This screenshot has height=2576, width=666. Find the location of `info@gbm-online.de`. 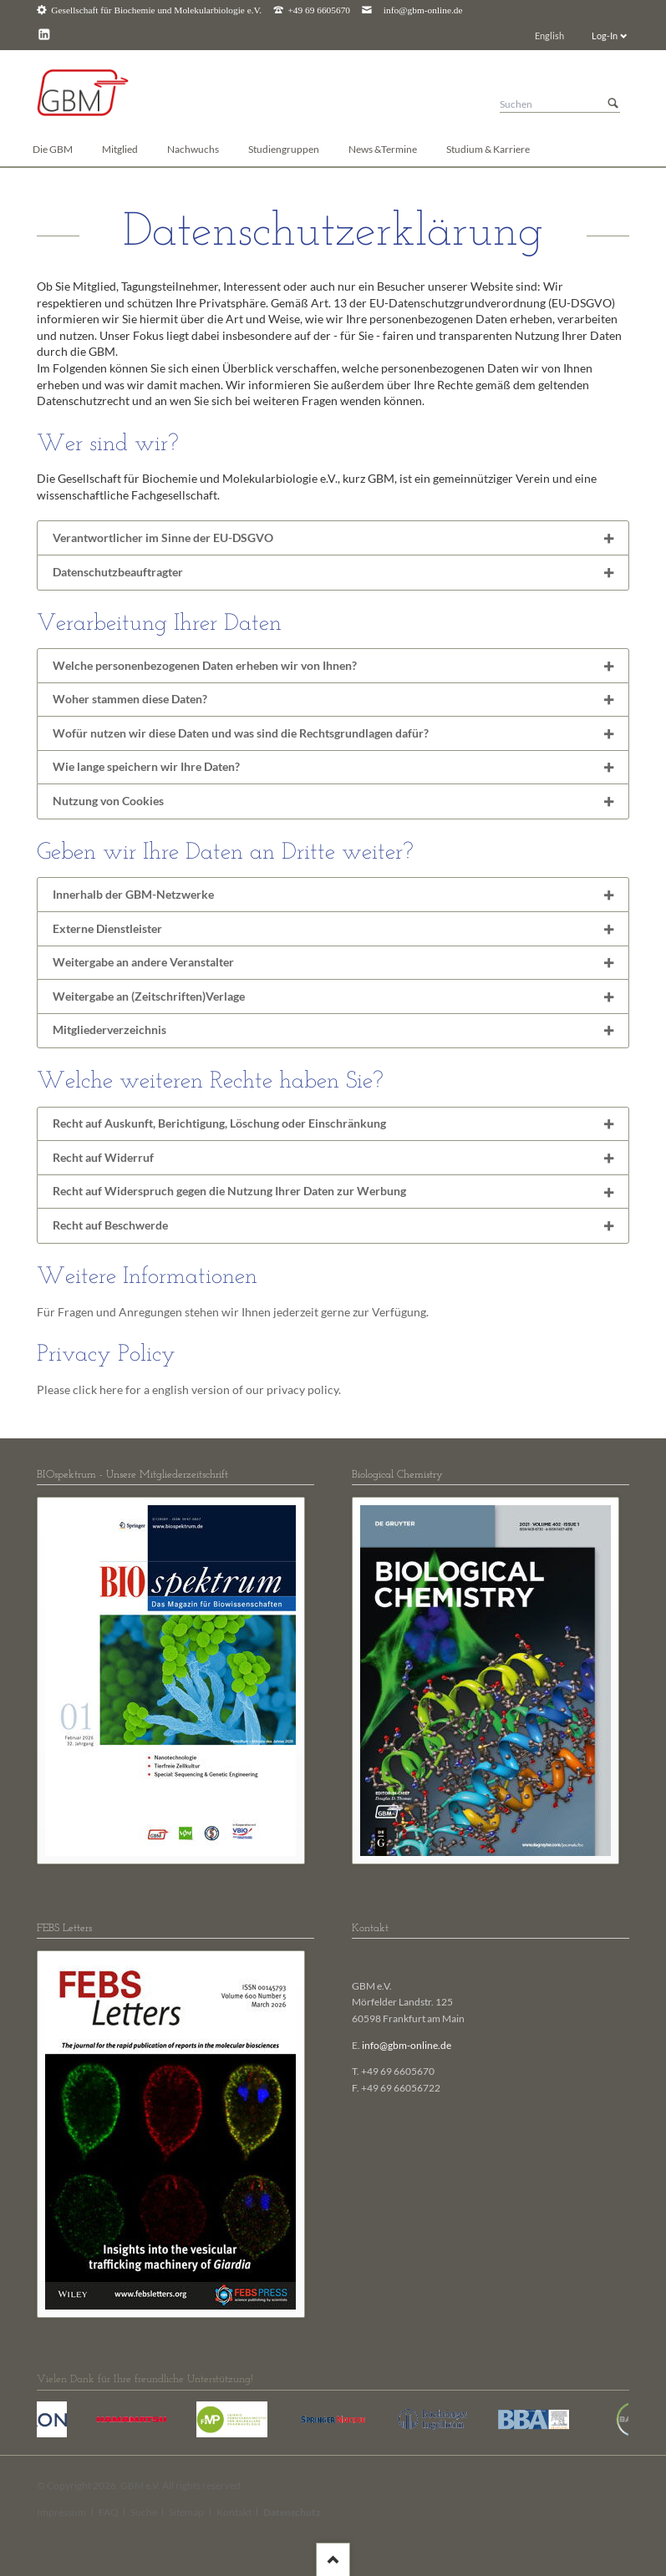

info@gbm-online.de is located at coordinates (423, 10).